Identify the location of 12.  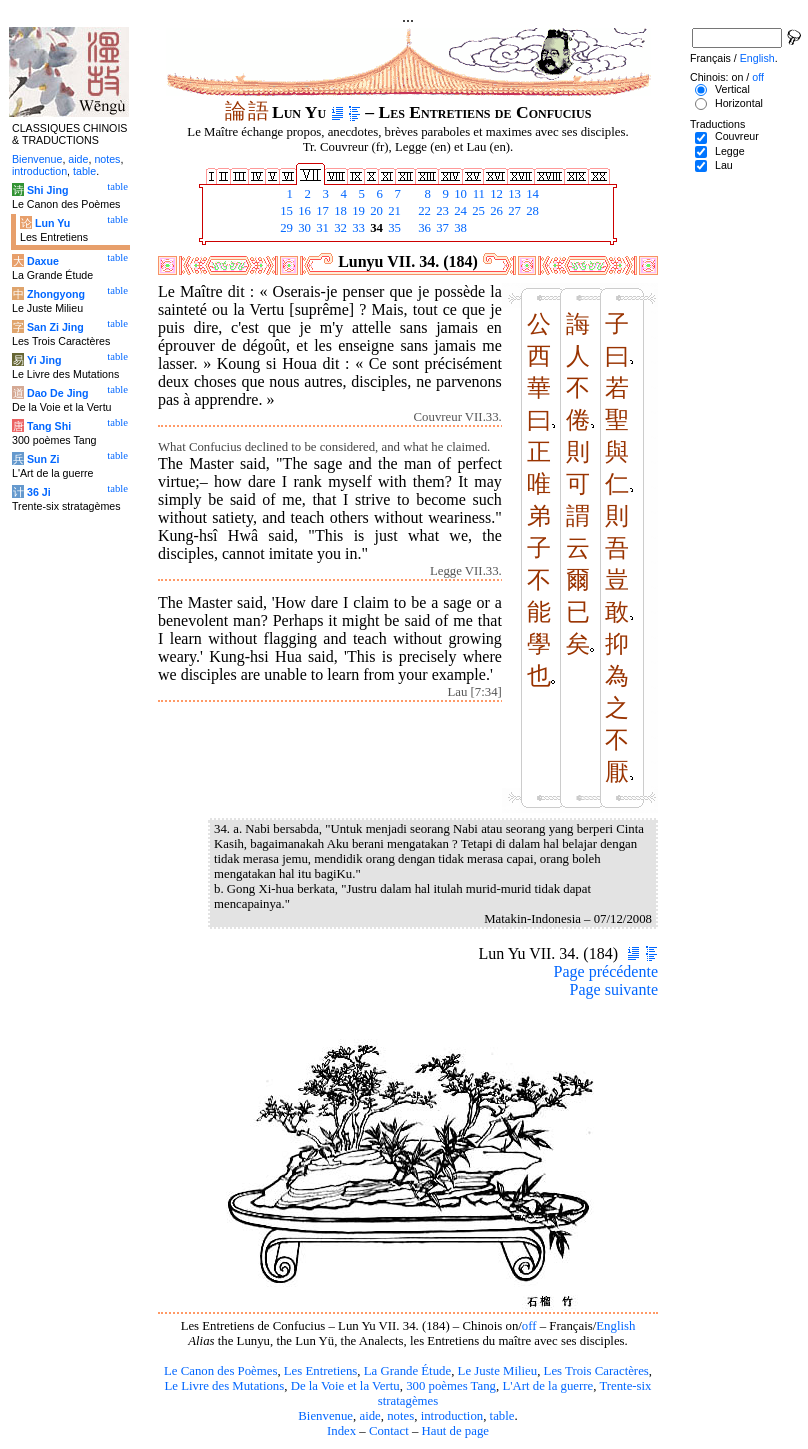
(495, 194).